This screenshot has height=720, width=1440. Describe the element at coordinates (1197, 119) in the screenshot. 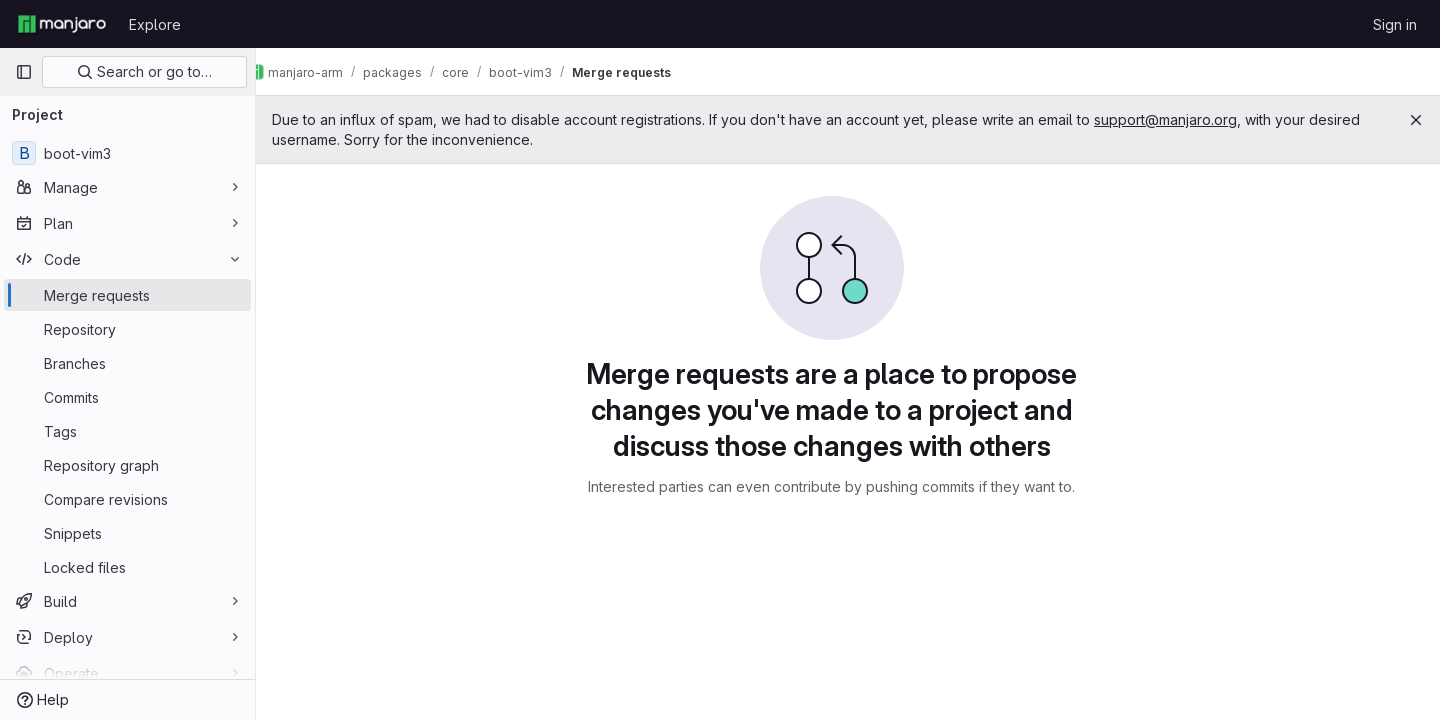

I see `support@manjaro.org` at that location.